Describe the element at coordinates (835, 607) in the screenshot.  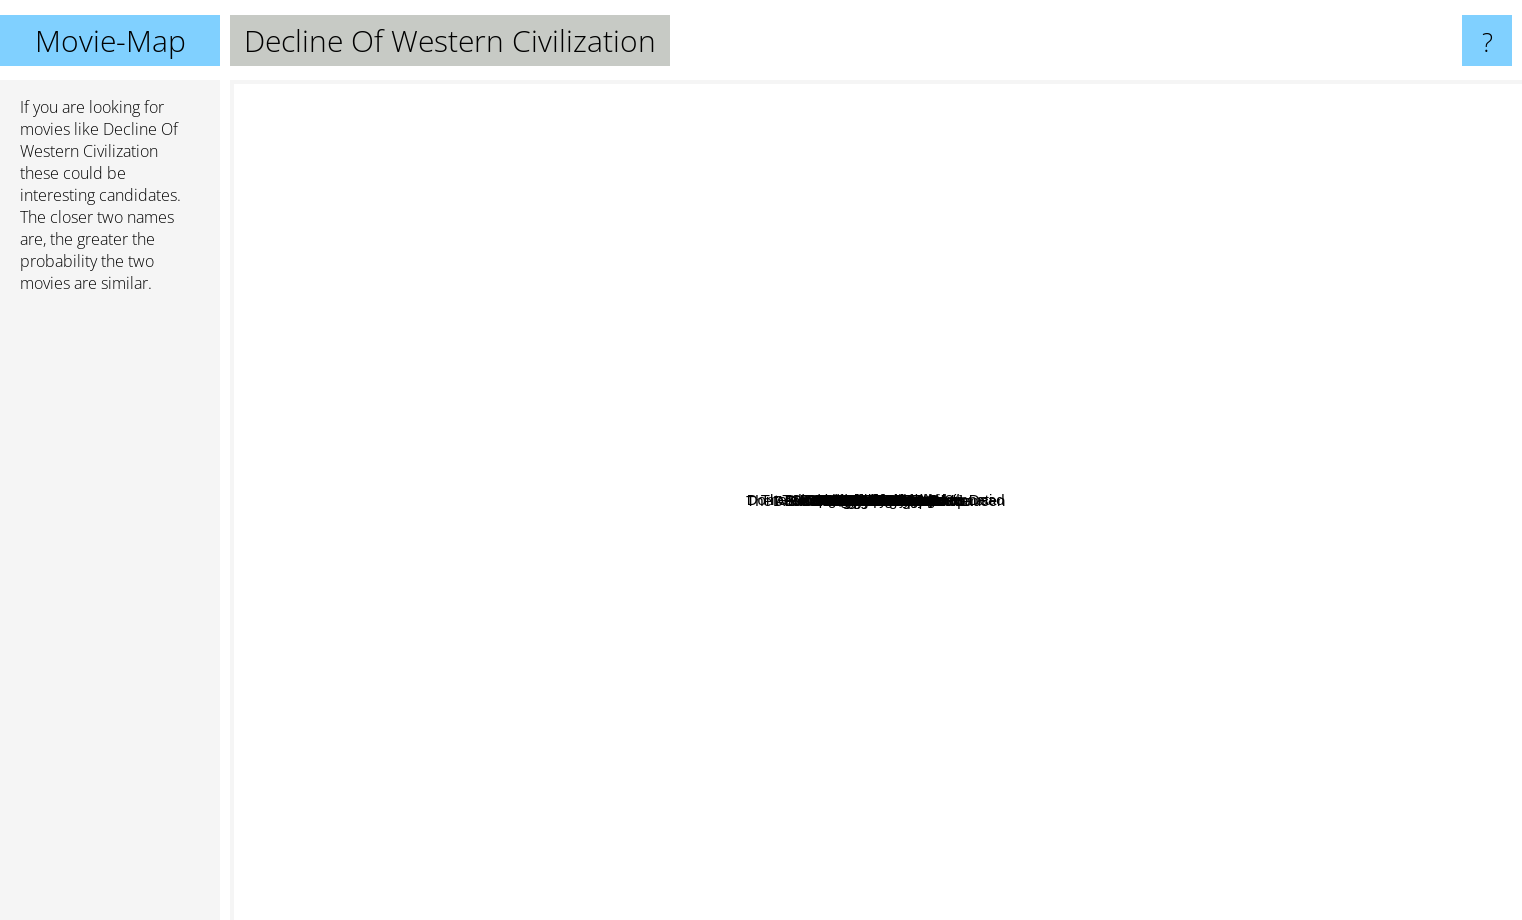
I see `It's Pat` at that location.